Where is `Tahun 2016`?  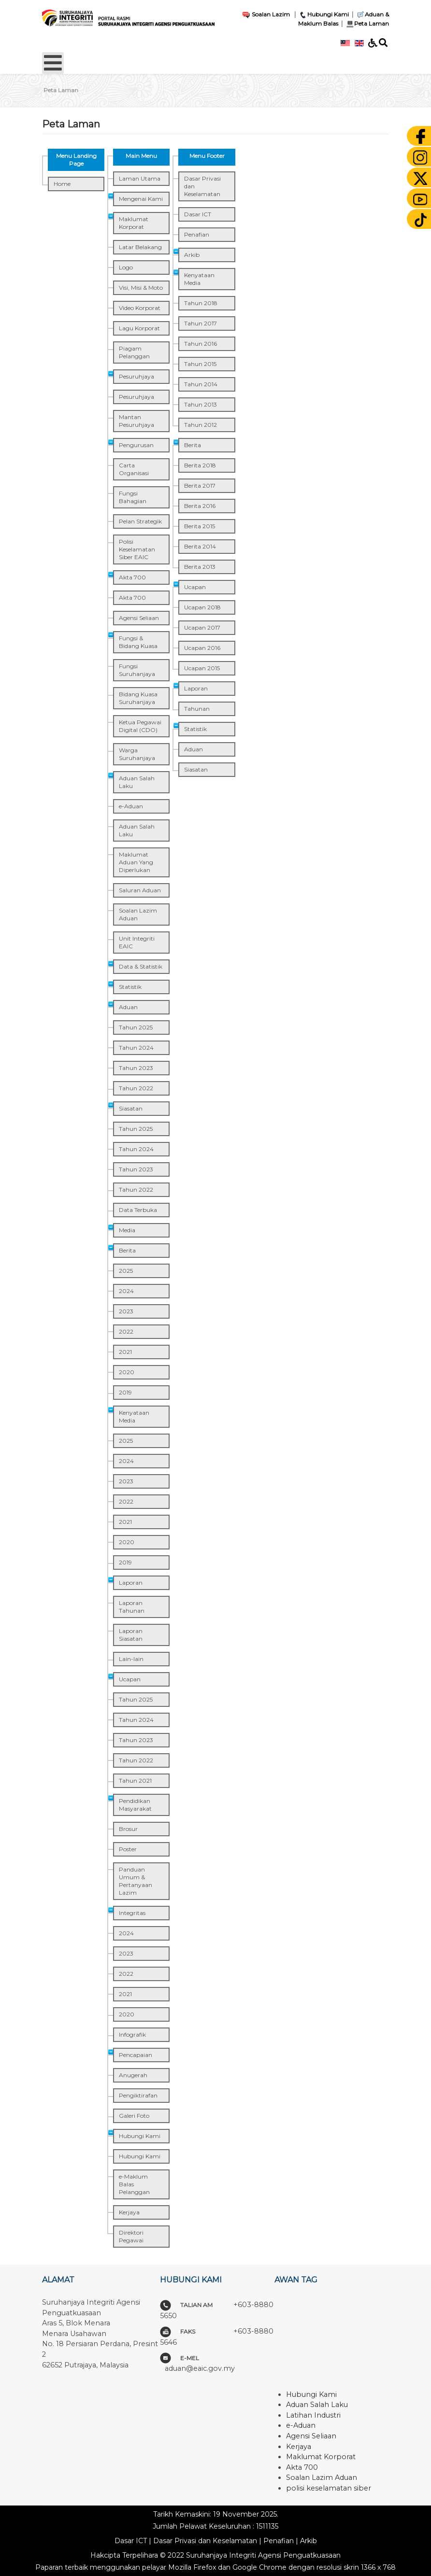
Tahun 2016 is located at coordinates (200, 343).